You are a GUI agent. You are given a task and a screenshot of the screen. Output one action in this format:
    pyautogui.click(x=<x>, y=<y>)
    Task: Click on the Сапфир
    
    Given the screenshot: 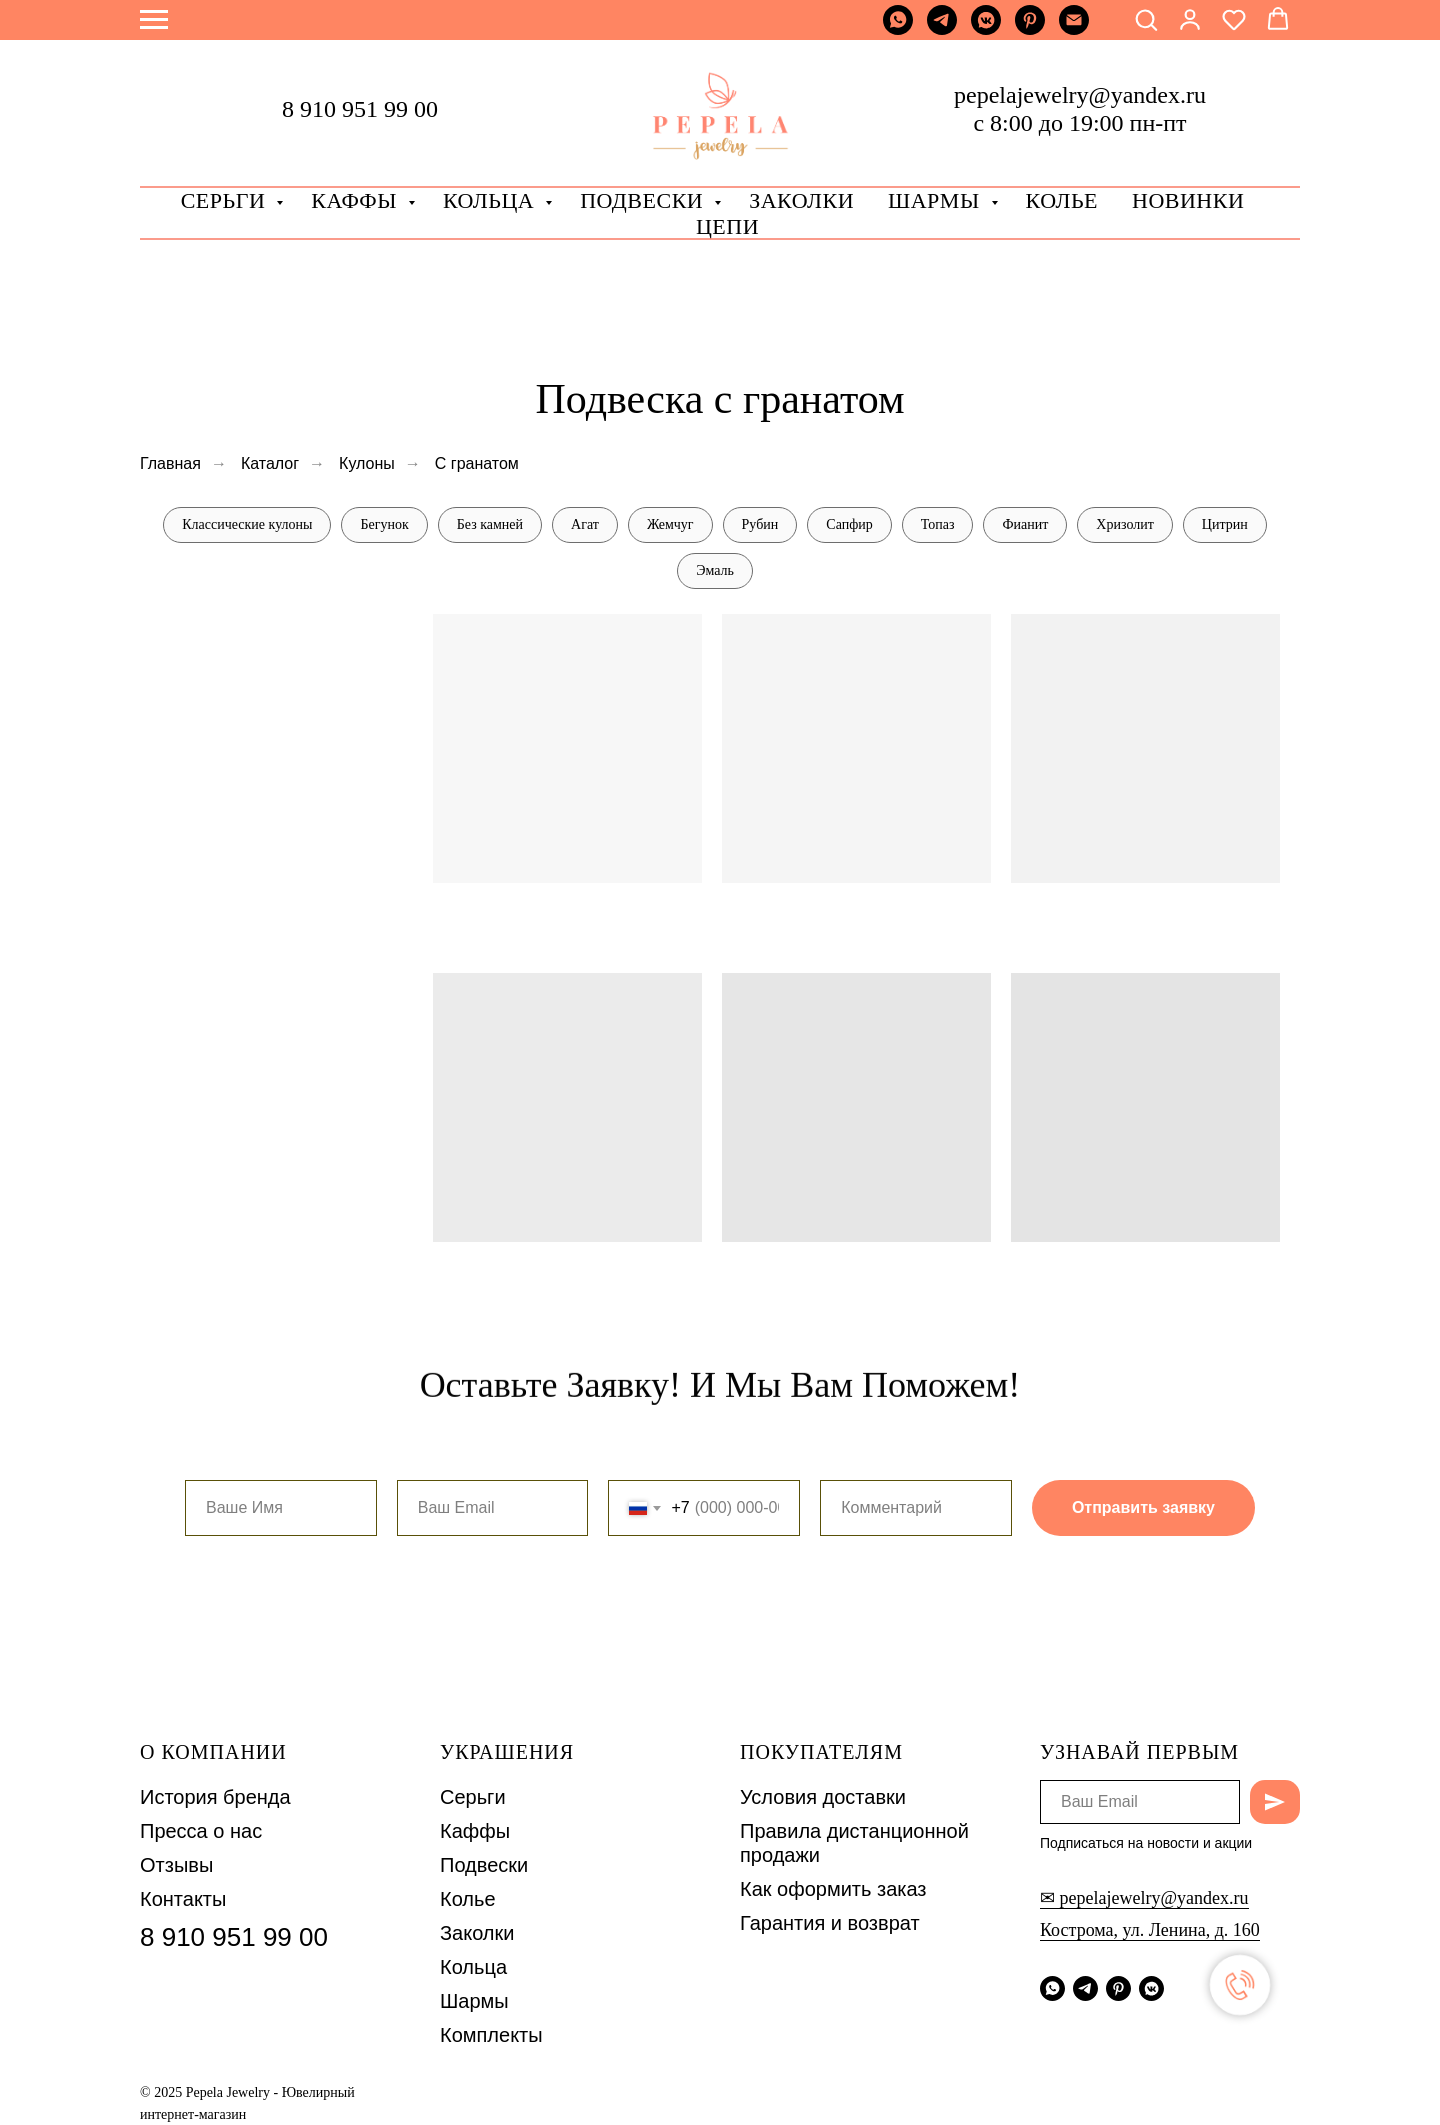 What is the action you would take?
    pyautogui.click(x=849, y=524)
    